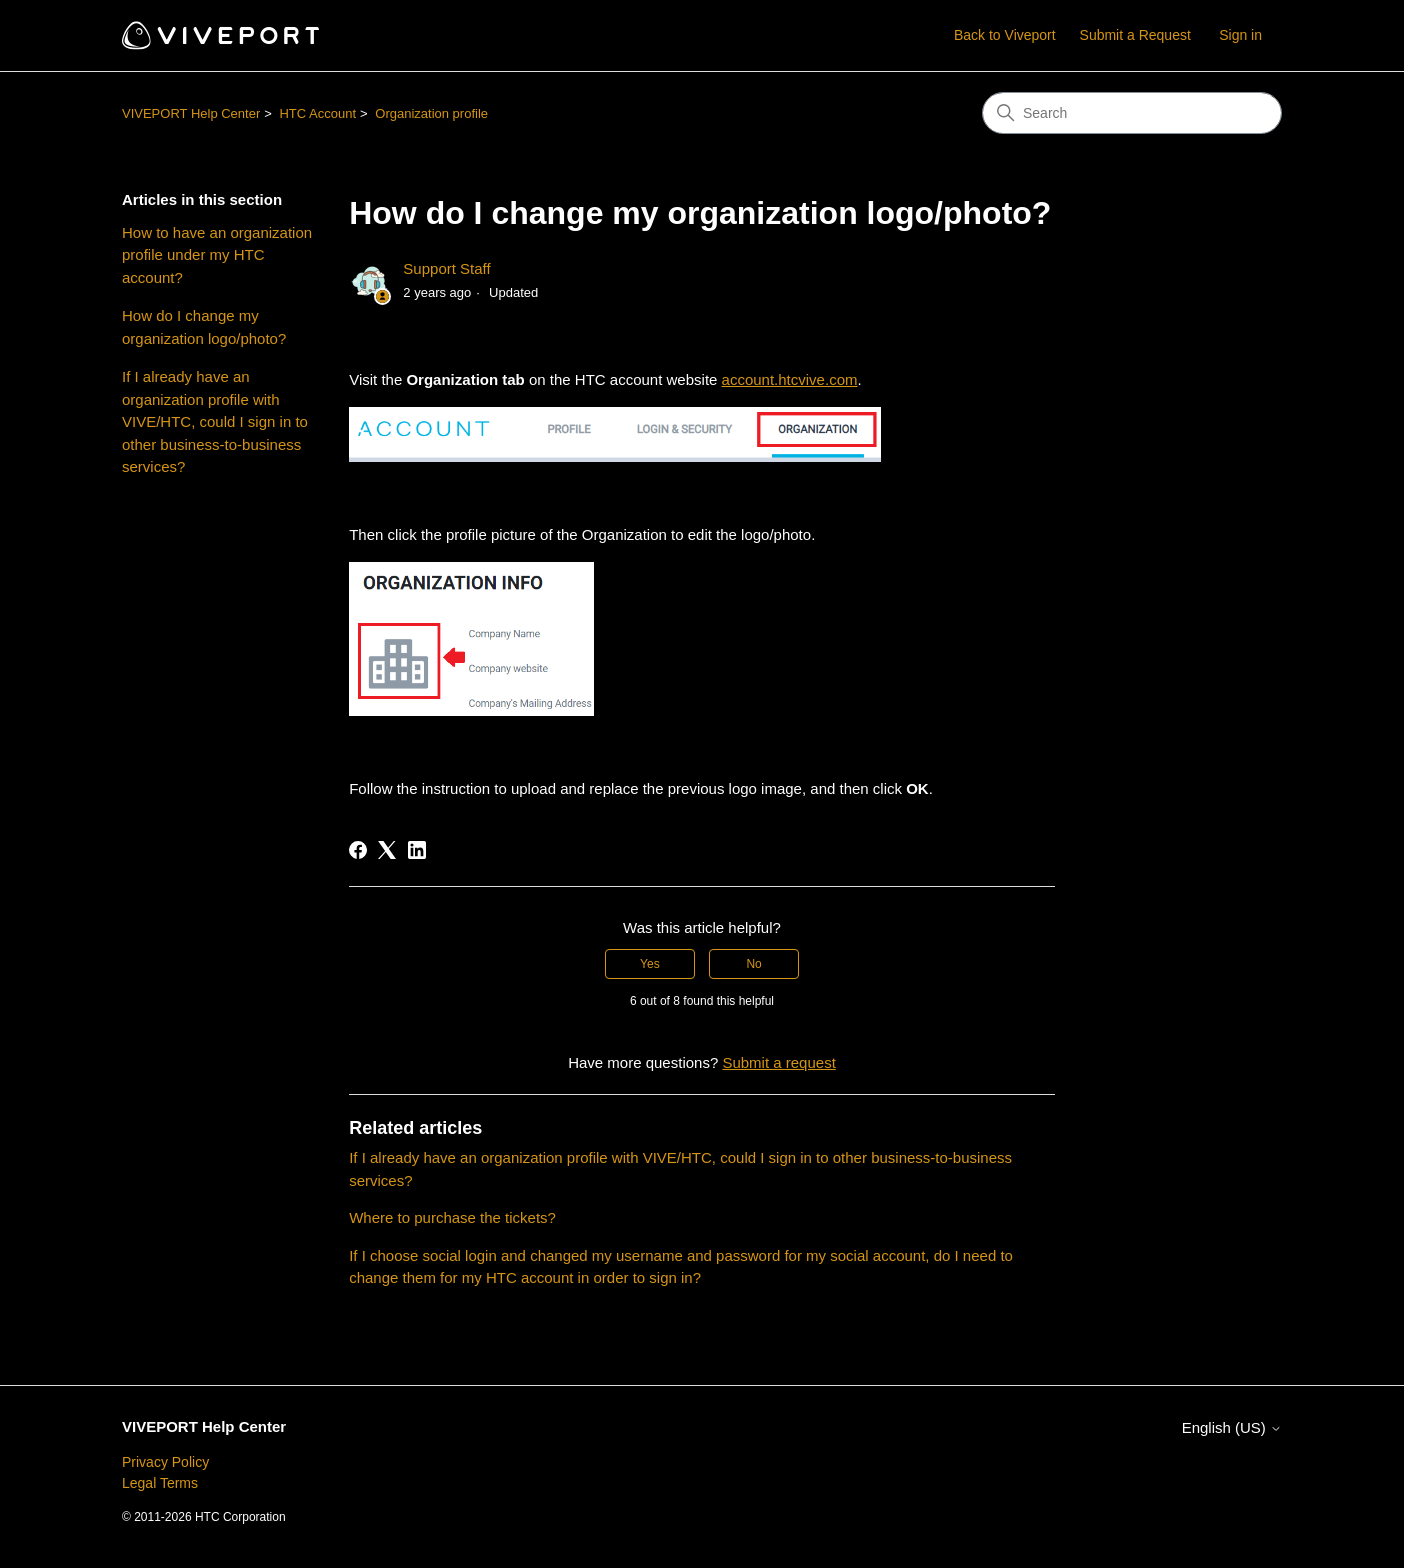  I want to click on Support Staff, so click(446, 268).